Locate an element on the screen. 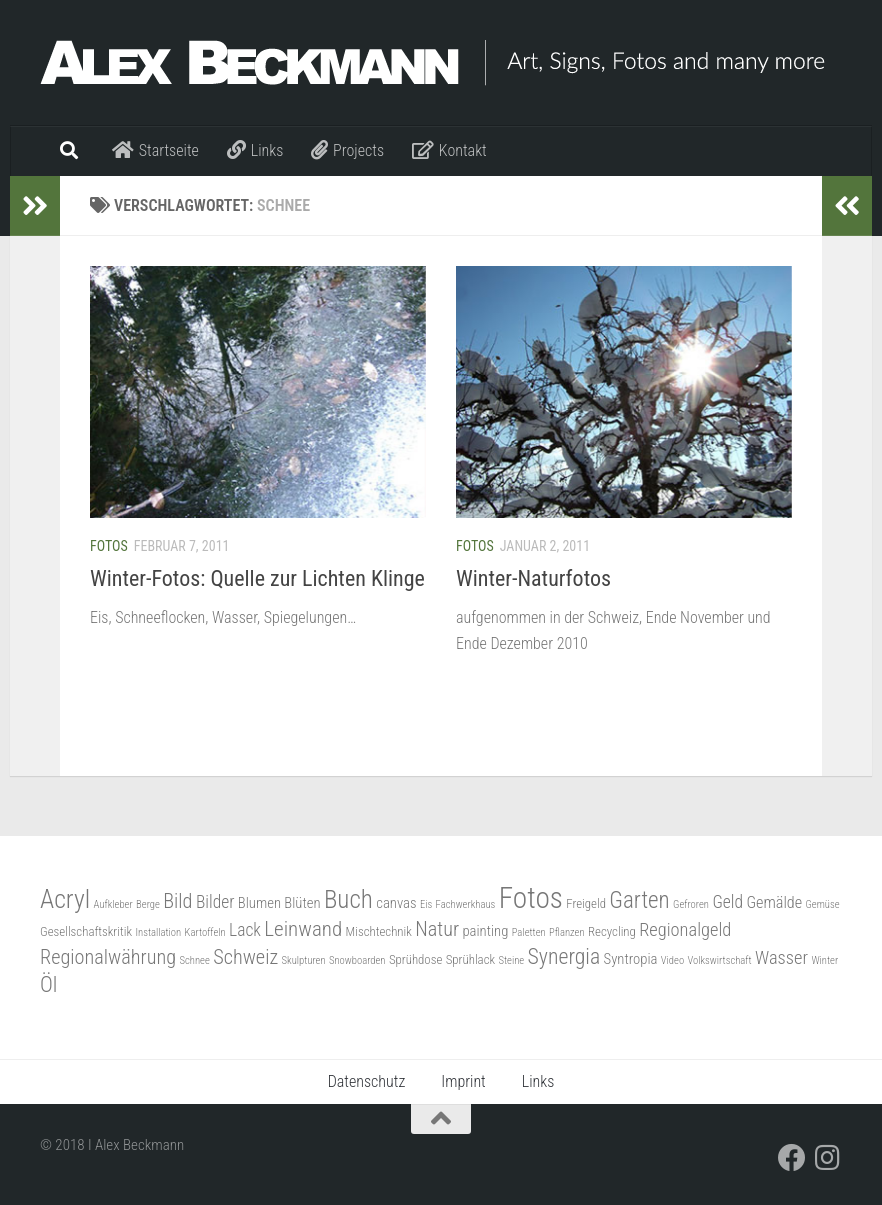 The height and width of the screenshot is (1205, 882). Video [Video (2 Einträge)] is located at coordinates (672, 960).